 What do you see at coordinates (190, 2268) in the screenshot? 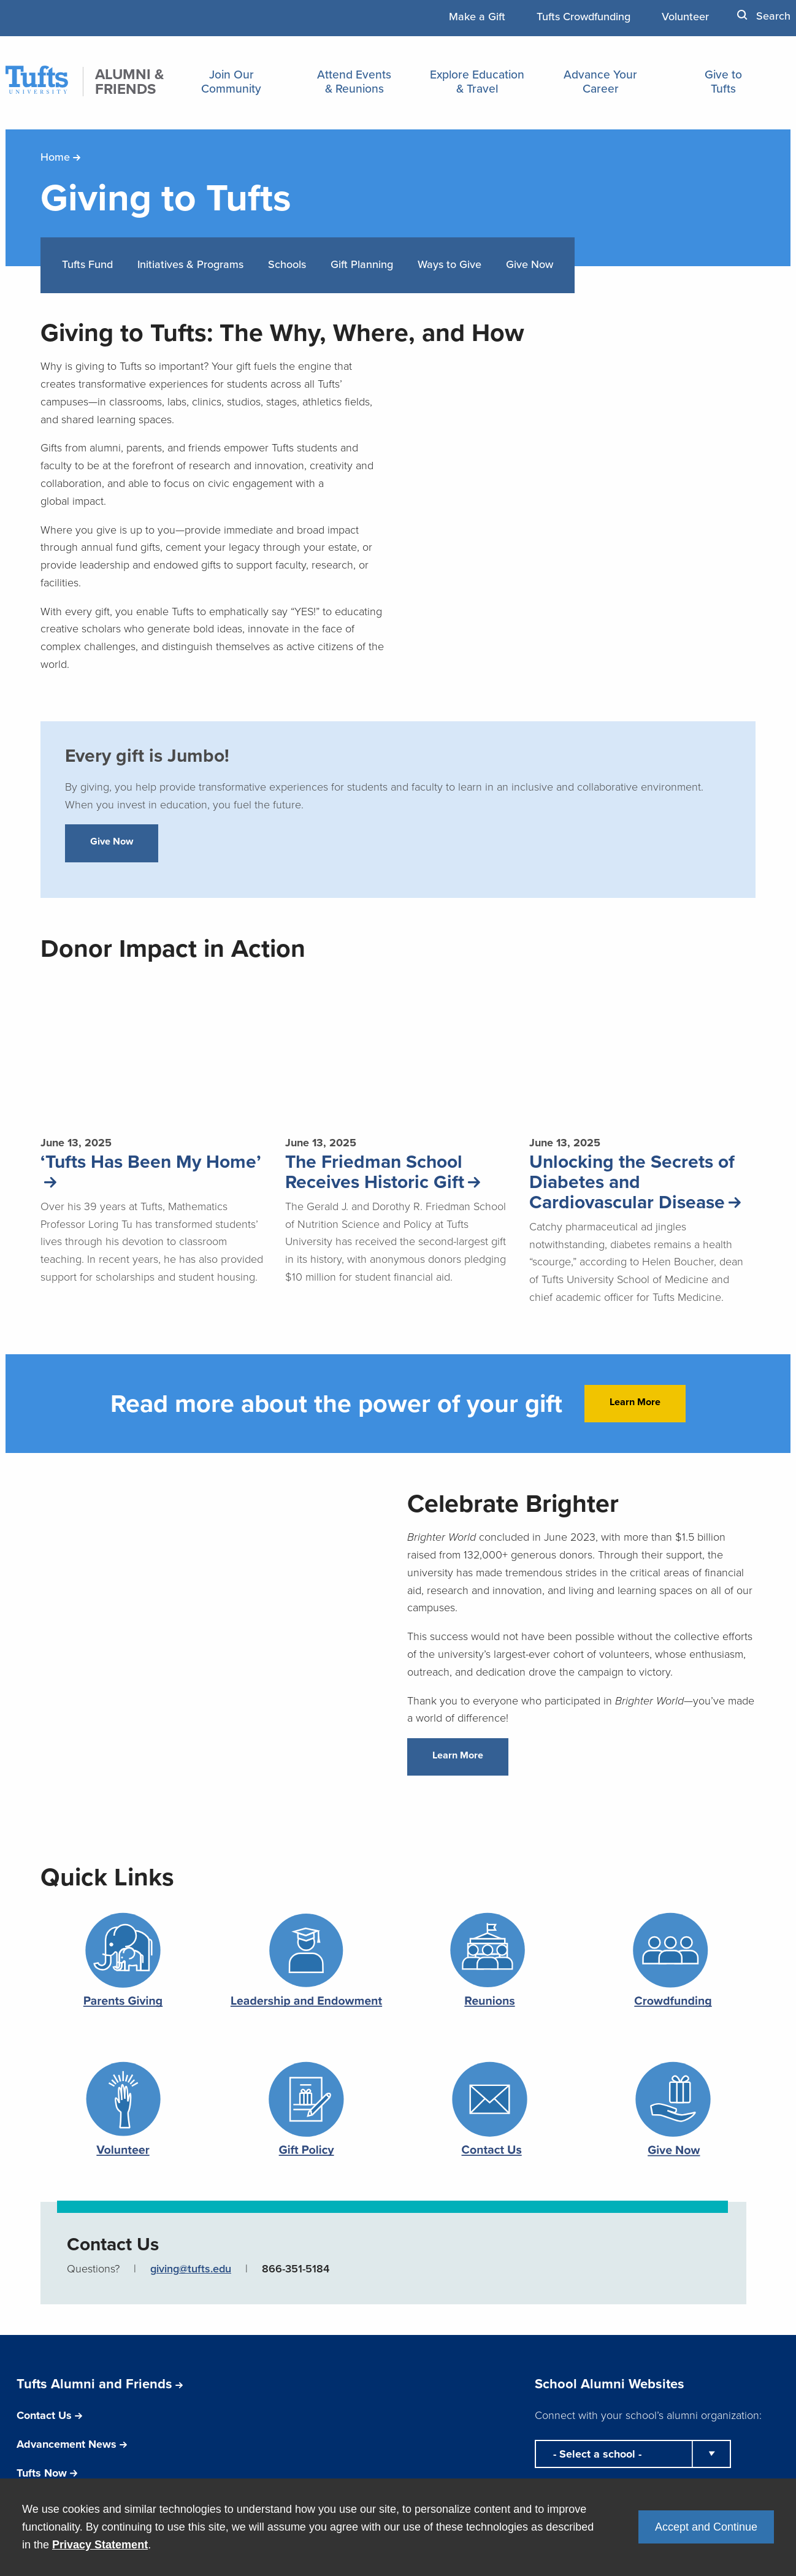
I see `giving@tufts.edu` at bounding box center [190, 2268].